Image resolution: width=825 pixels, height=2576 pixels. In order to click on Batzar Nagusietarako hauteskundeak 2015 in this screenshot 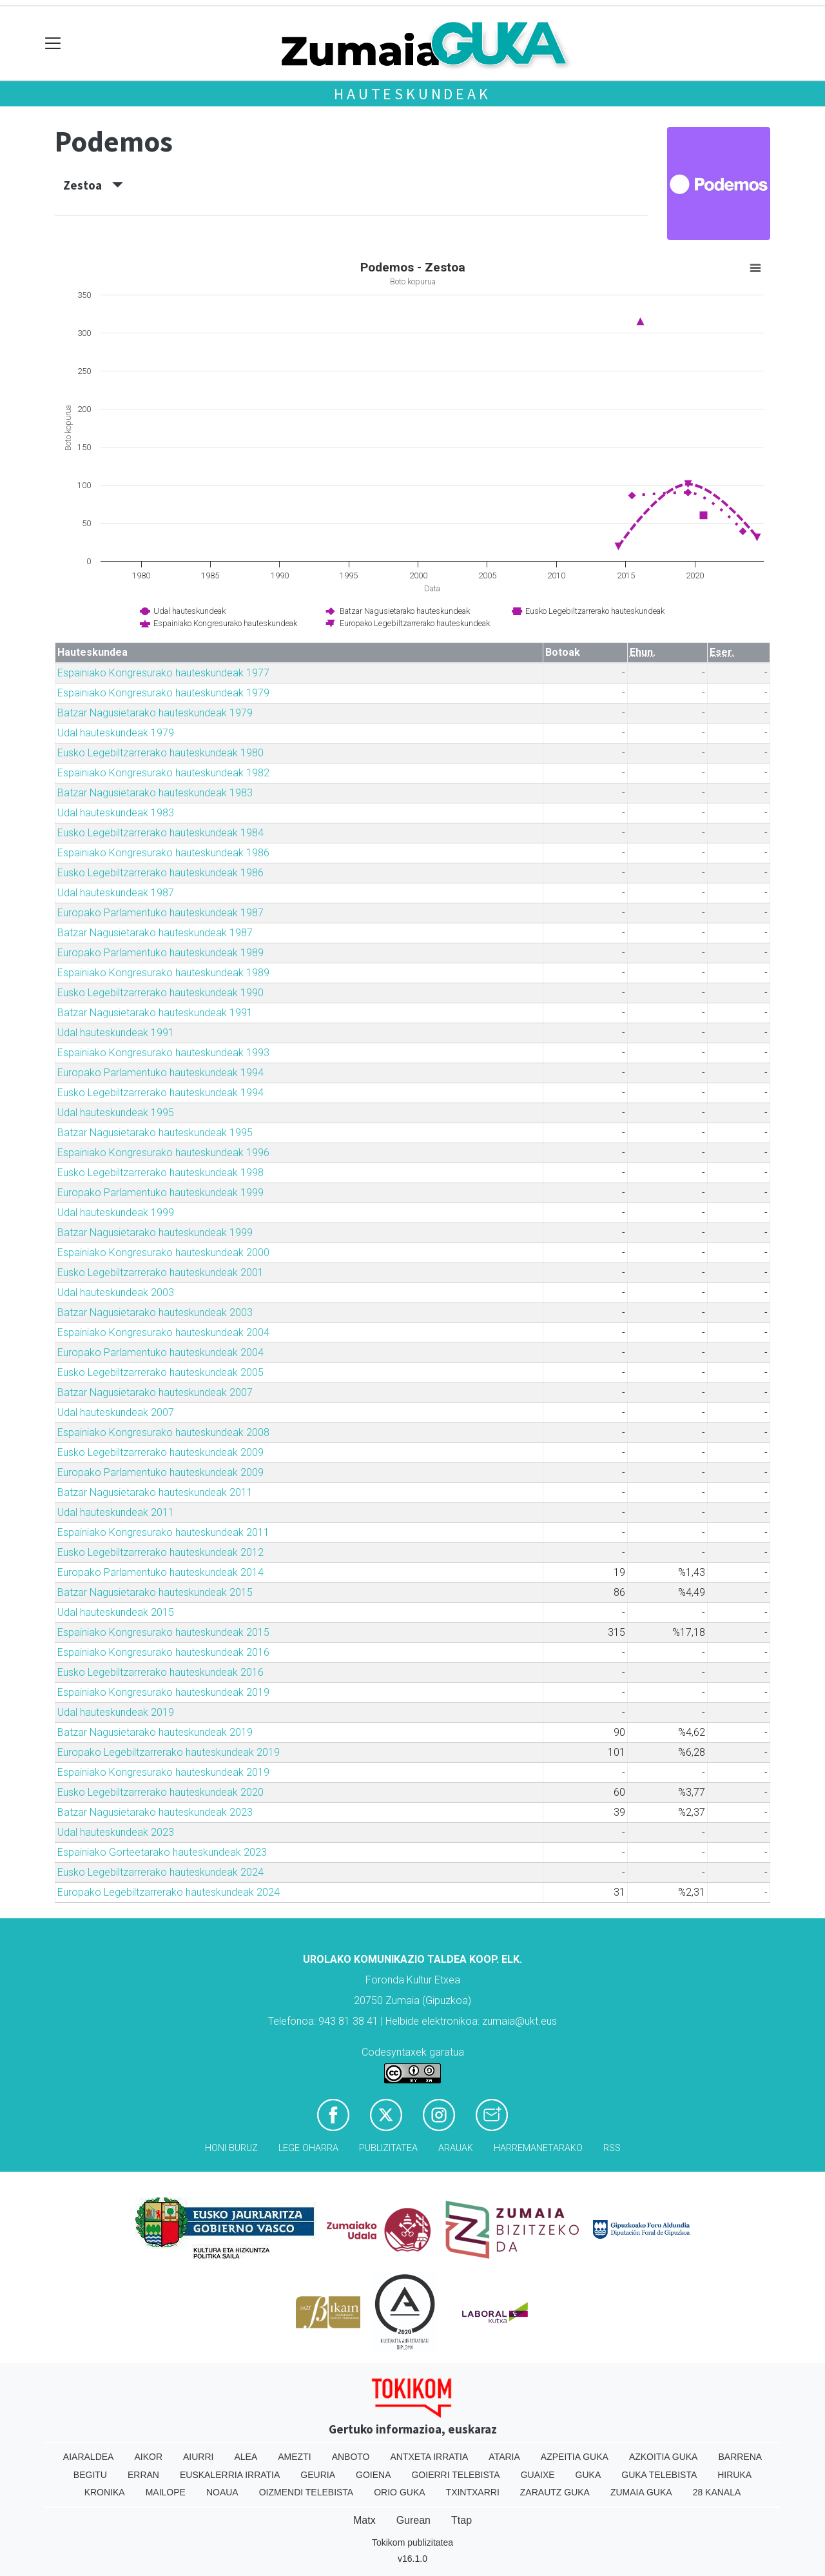, I will do `click(155, 1592)`.